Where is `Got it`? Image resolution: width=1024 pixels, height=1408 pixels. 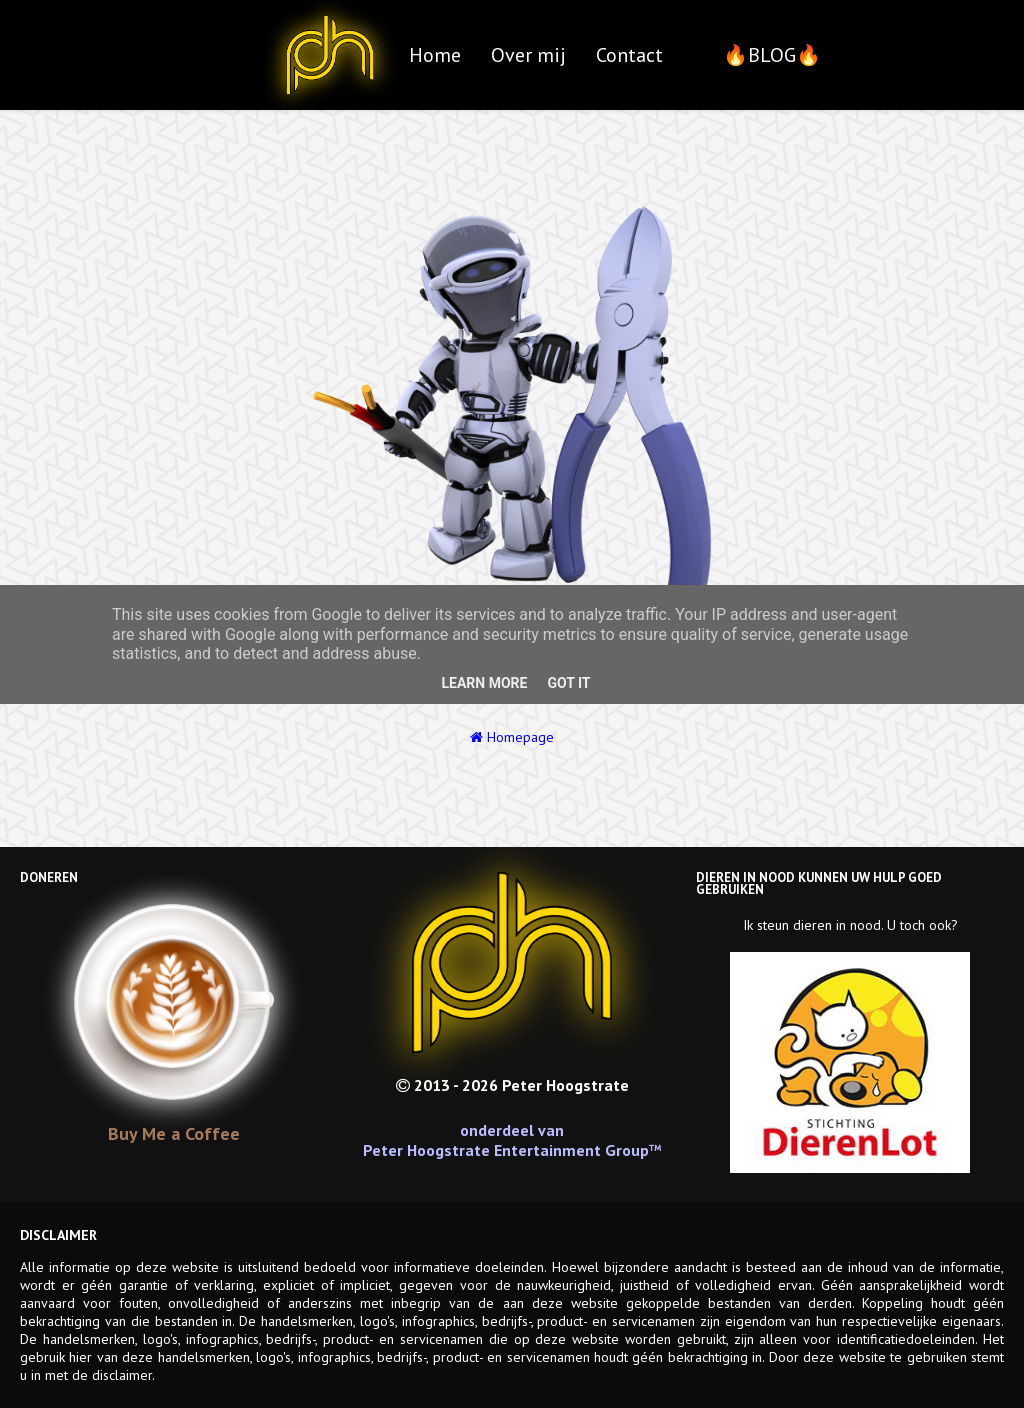
Got it is located at coordinates (568, 683).